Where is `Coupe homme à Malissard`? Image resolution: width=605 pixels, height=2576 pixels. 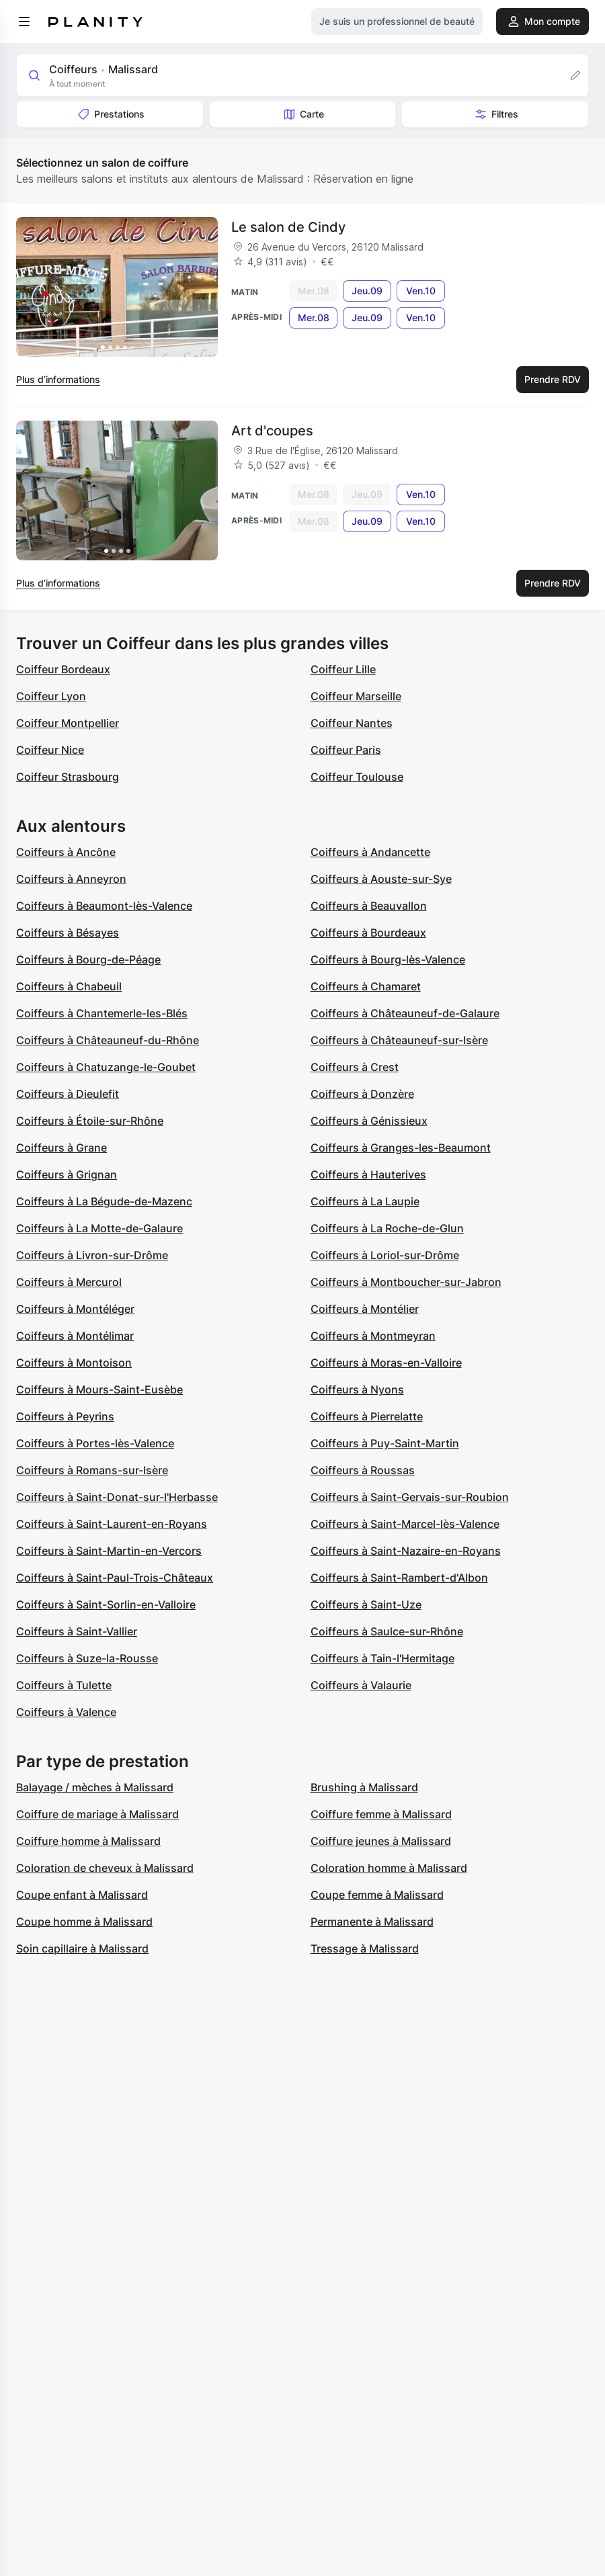 Coupe homme à Malissard is located at coordinates (84, 1921).